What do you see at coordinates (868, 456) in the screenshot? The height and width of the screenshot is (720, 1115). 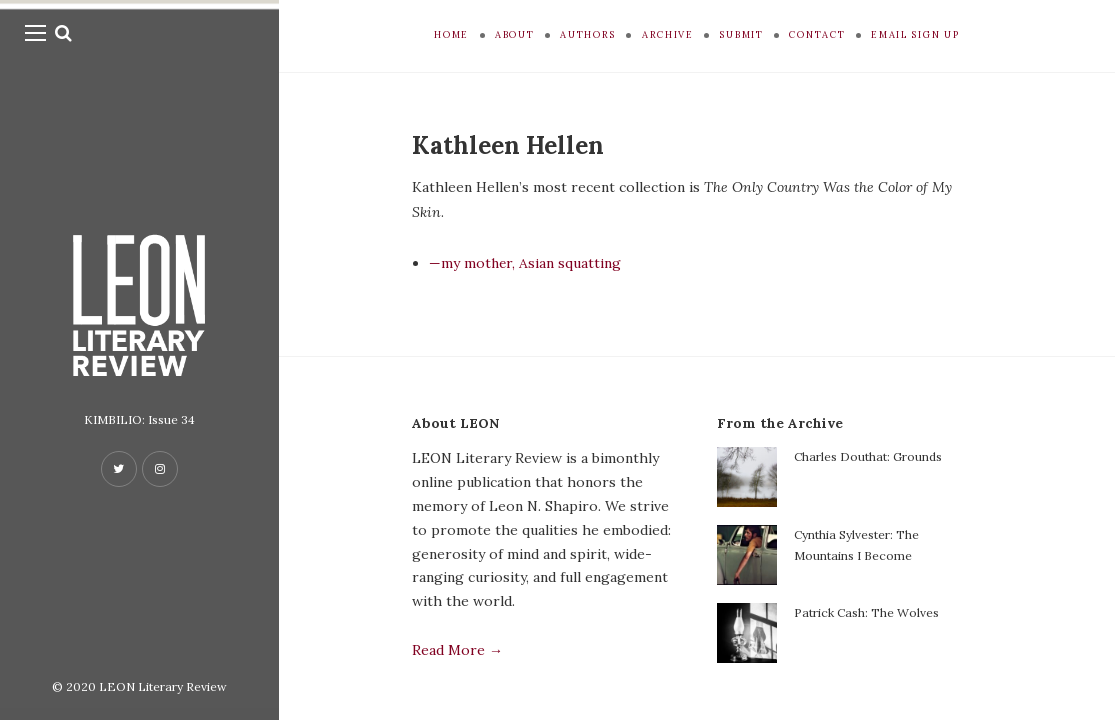 I see `Charles Douthat: Grounds` at bounding box center [868, 456].